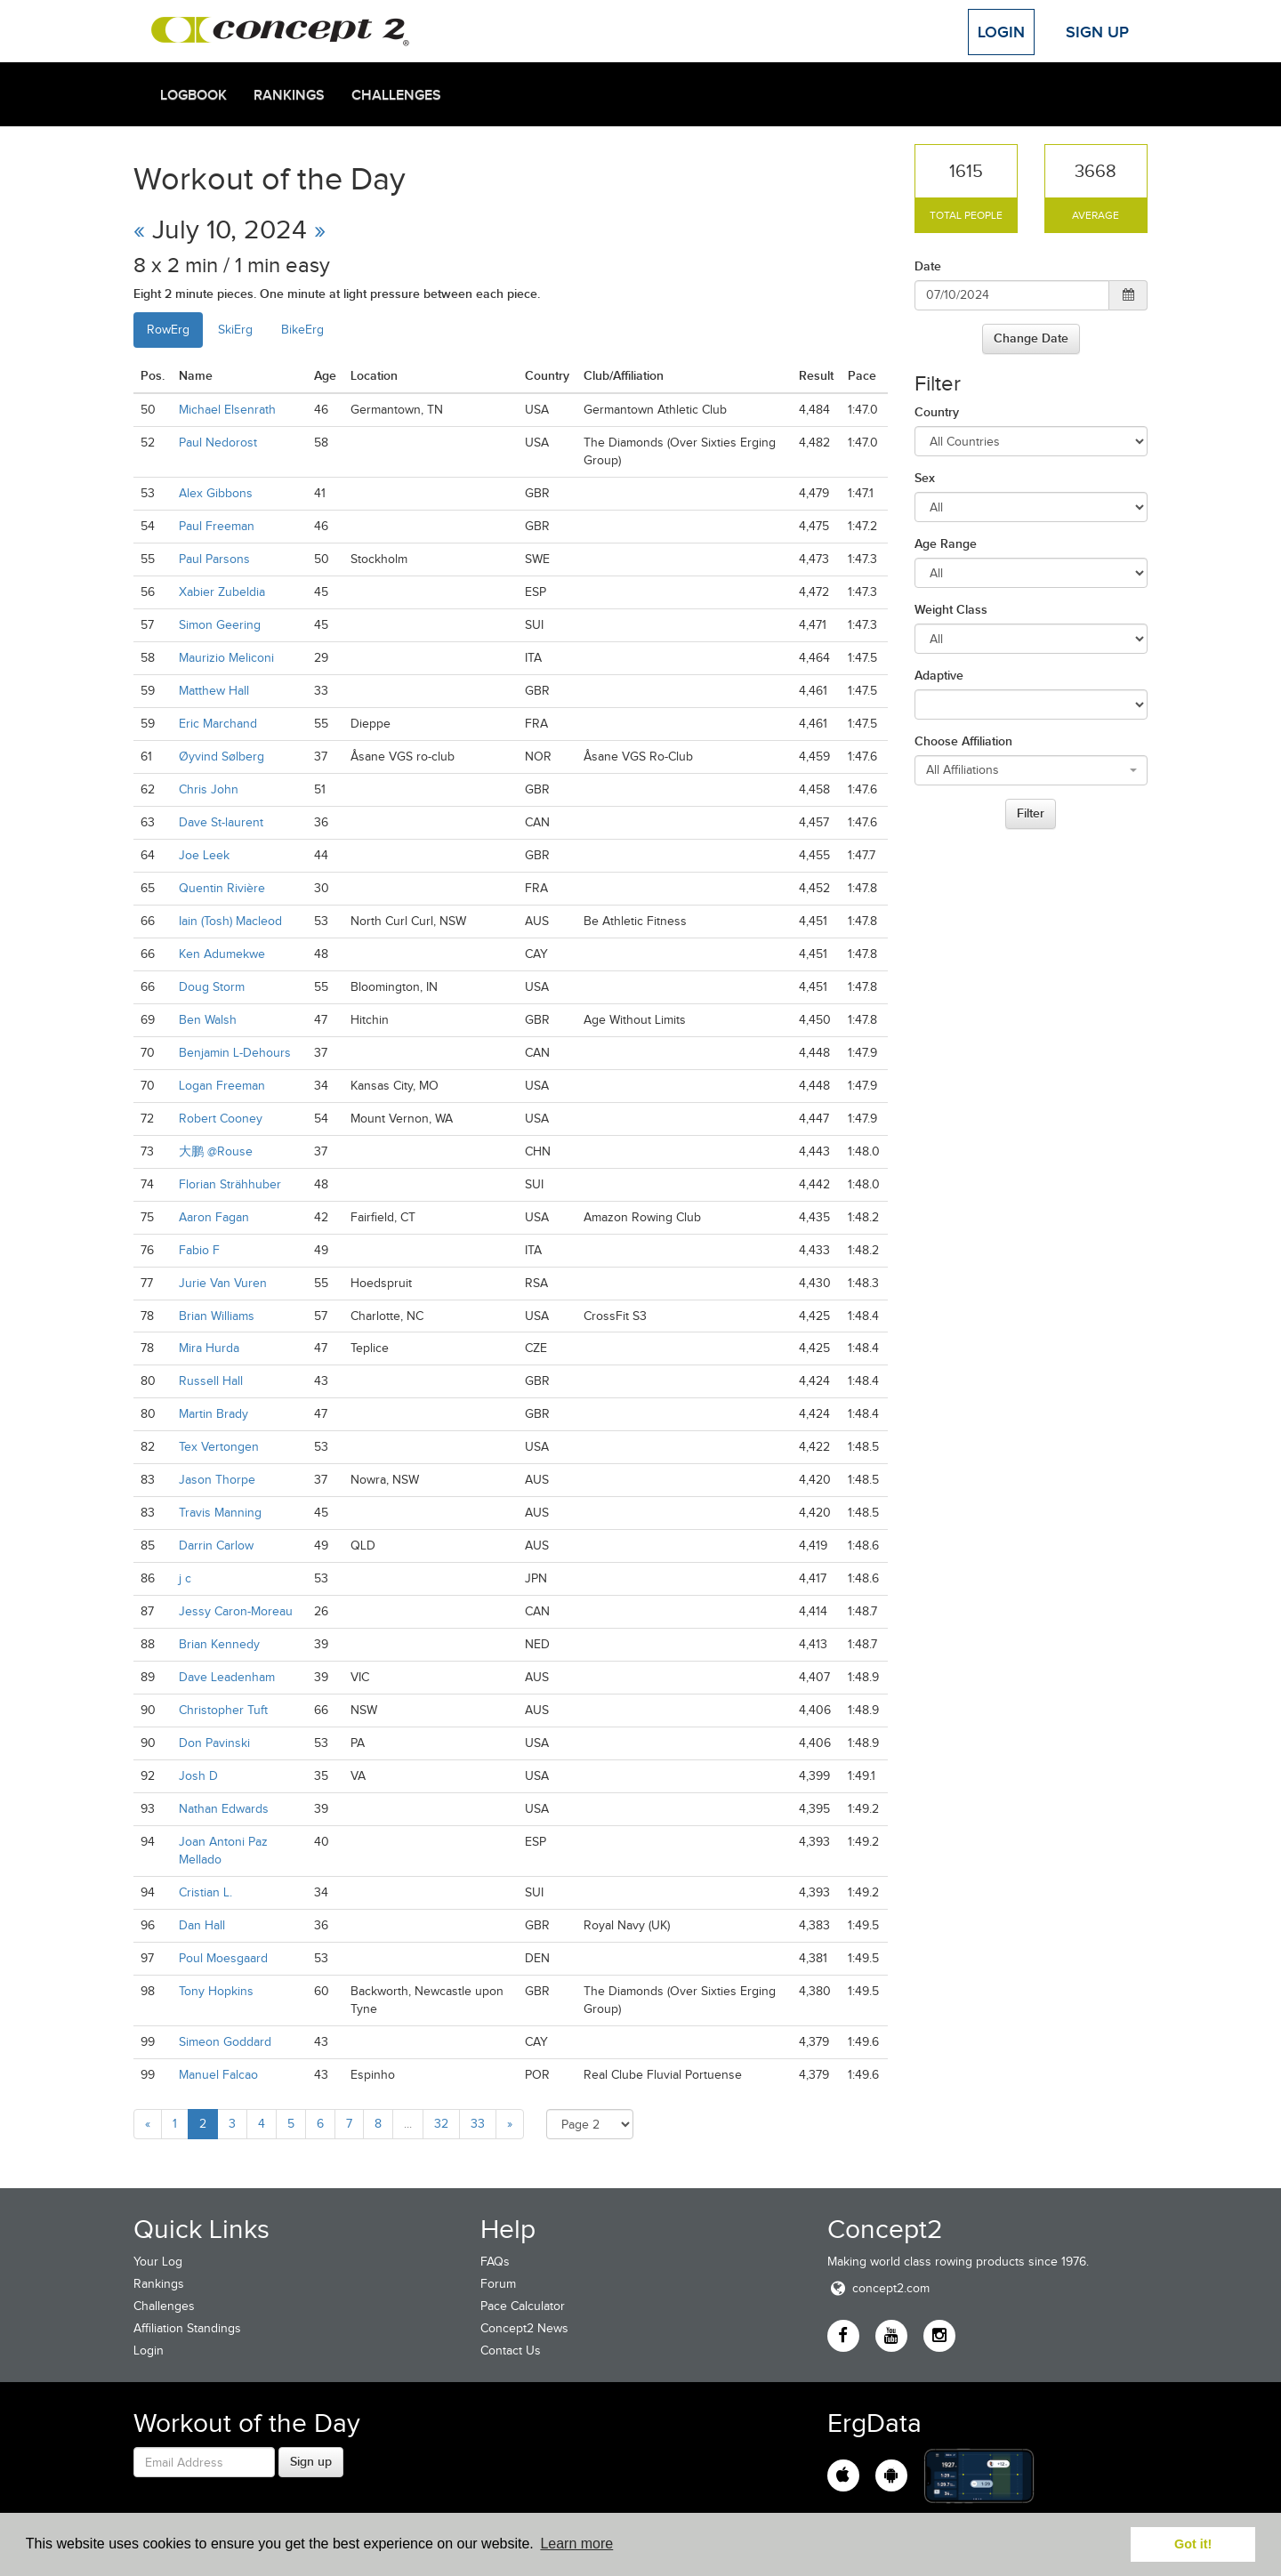  I want to click on Nathan Edwards, so click(224, 1808).